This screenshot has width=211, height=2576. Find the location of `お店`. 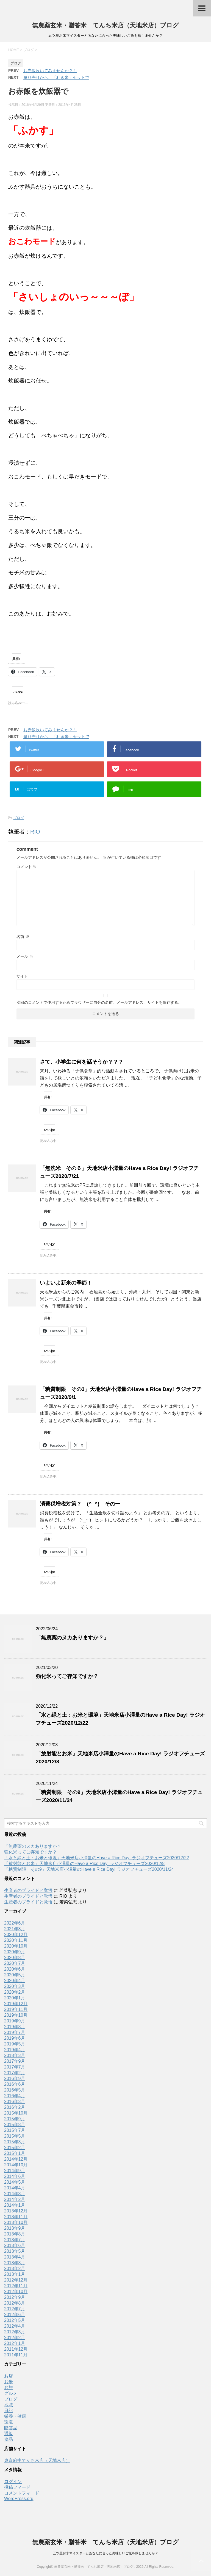

お店 is located at coordinates (8, 2376).